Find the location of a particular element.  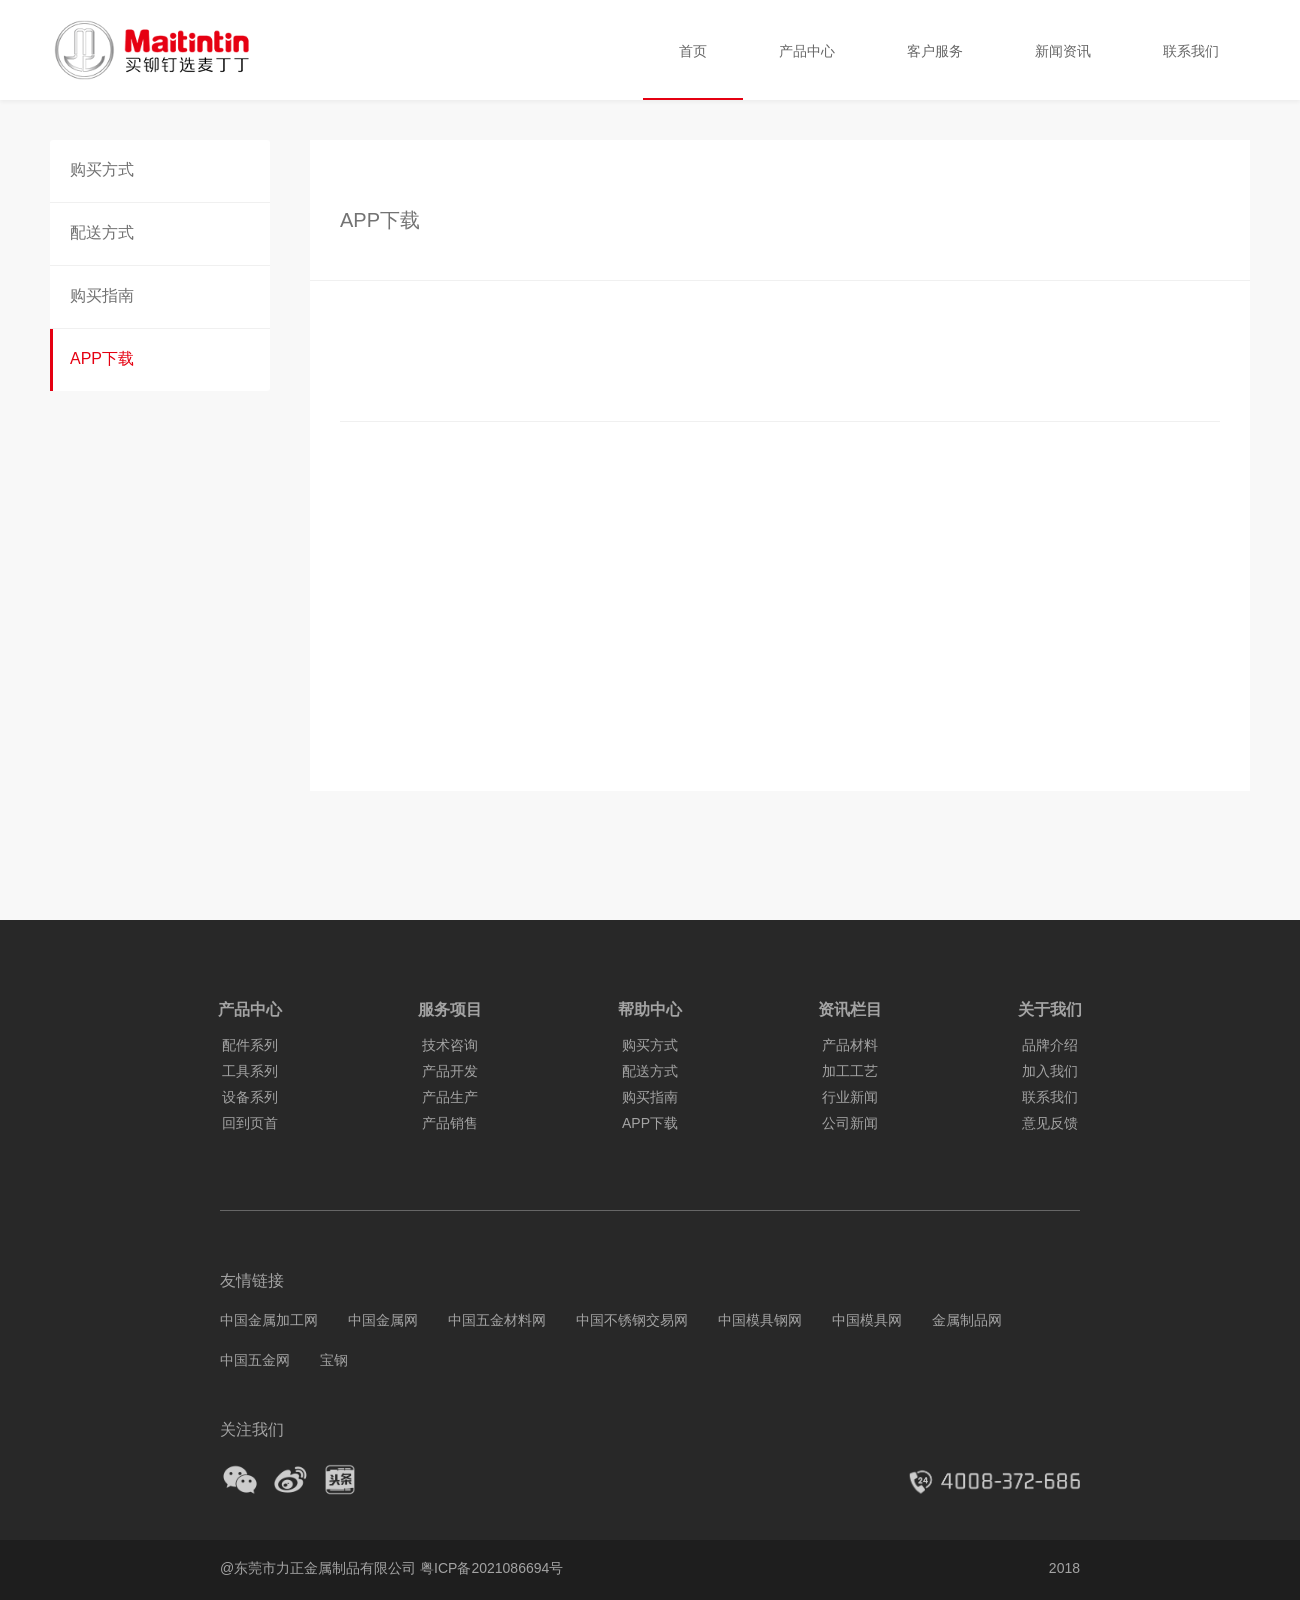

回到页首 is located at coordinates (250, 1123).